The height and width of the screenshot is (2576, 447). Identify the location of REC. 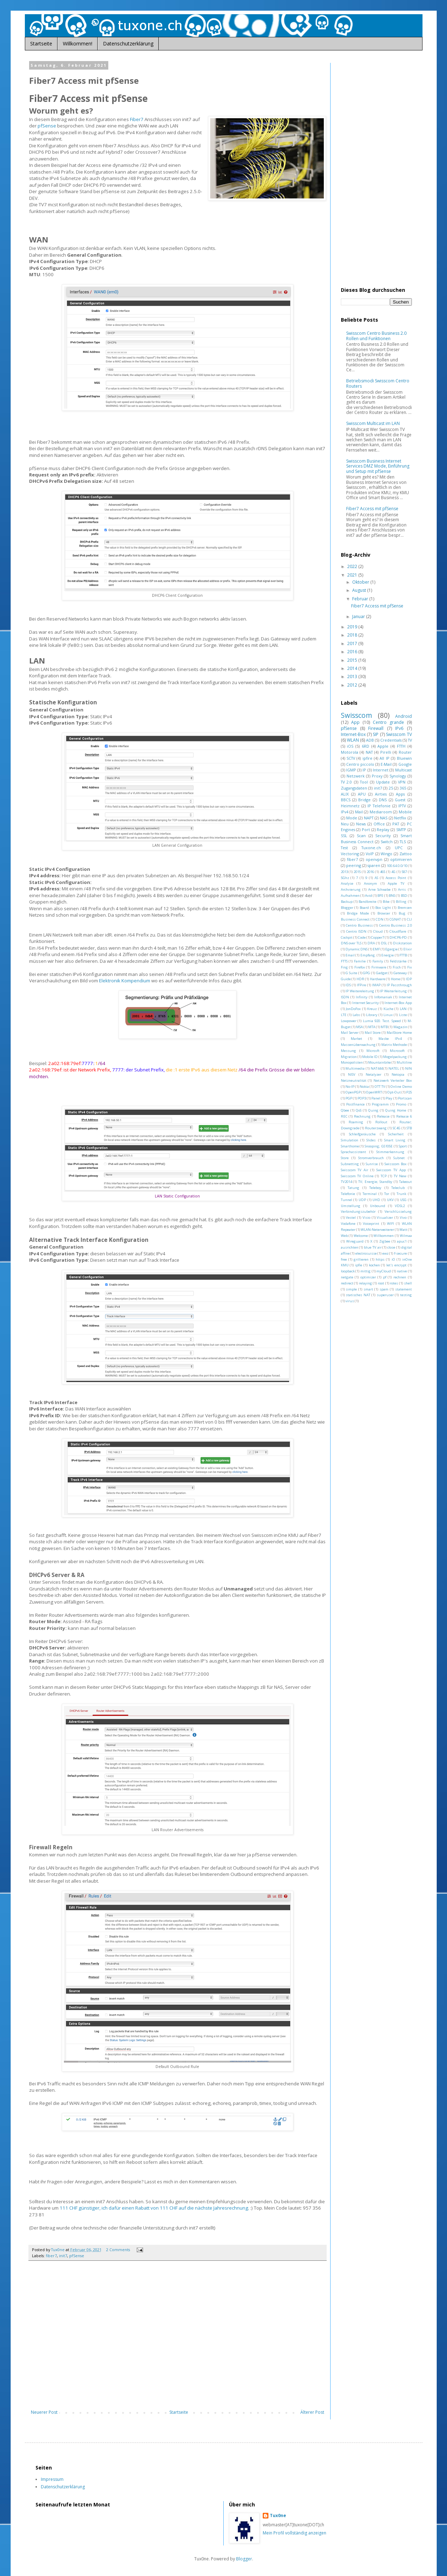
(344, 1116).